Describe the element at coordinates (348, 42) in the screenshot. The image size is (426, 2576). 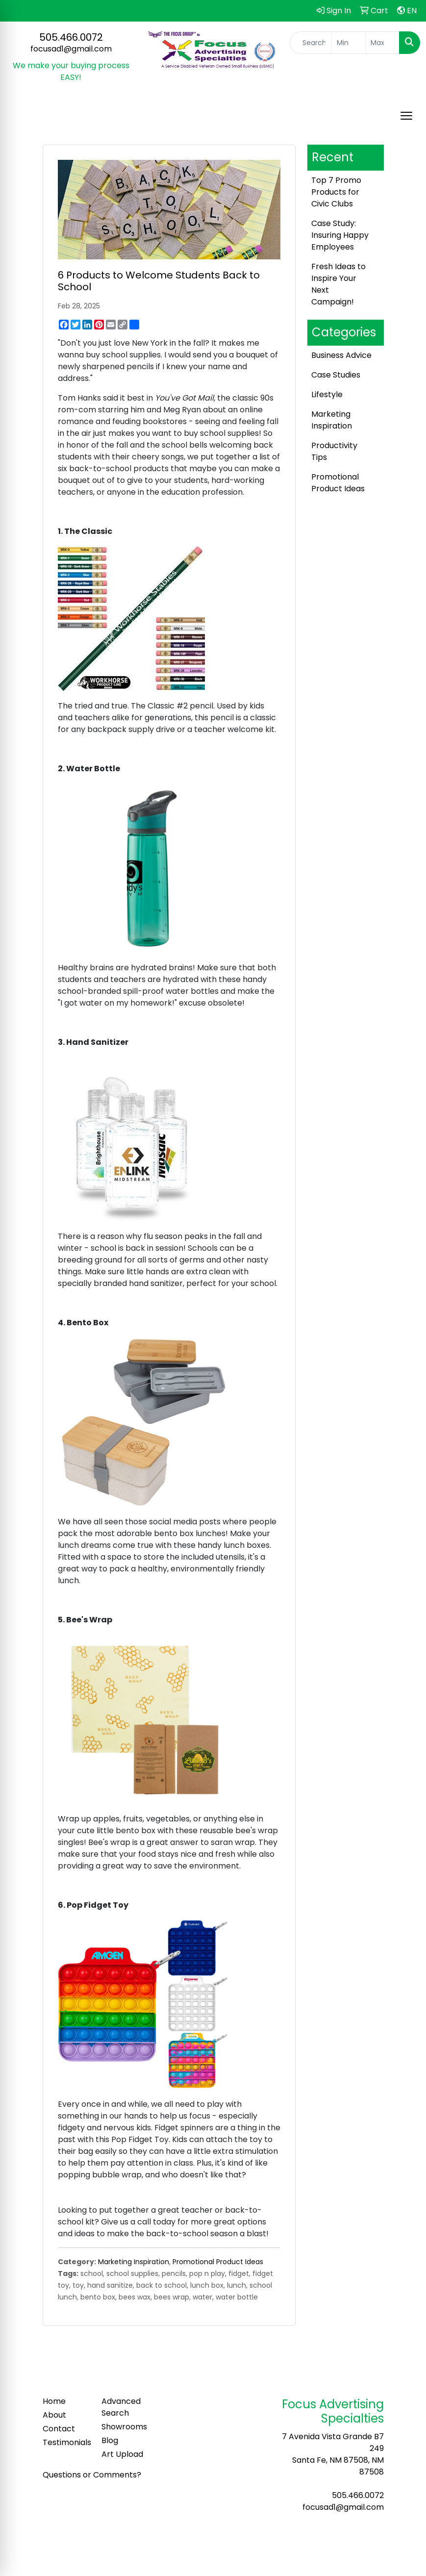
I see `[Quick Search Price Low]` at that location.